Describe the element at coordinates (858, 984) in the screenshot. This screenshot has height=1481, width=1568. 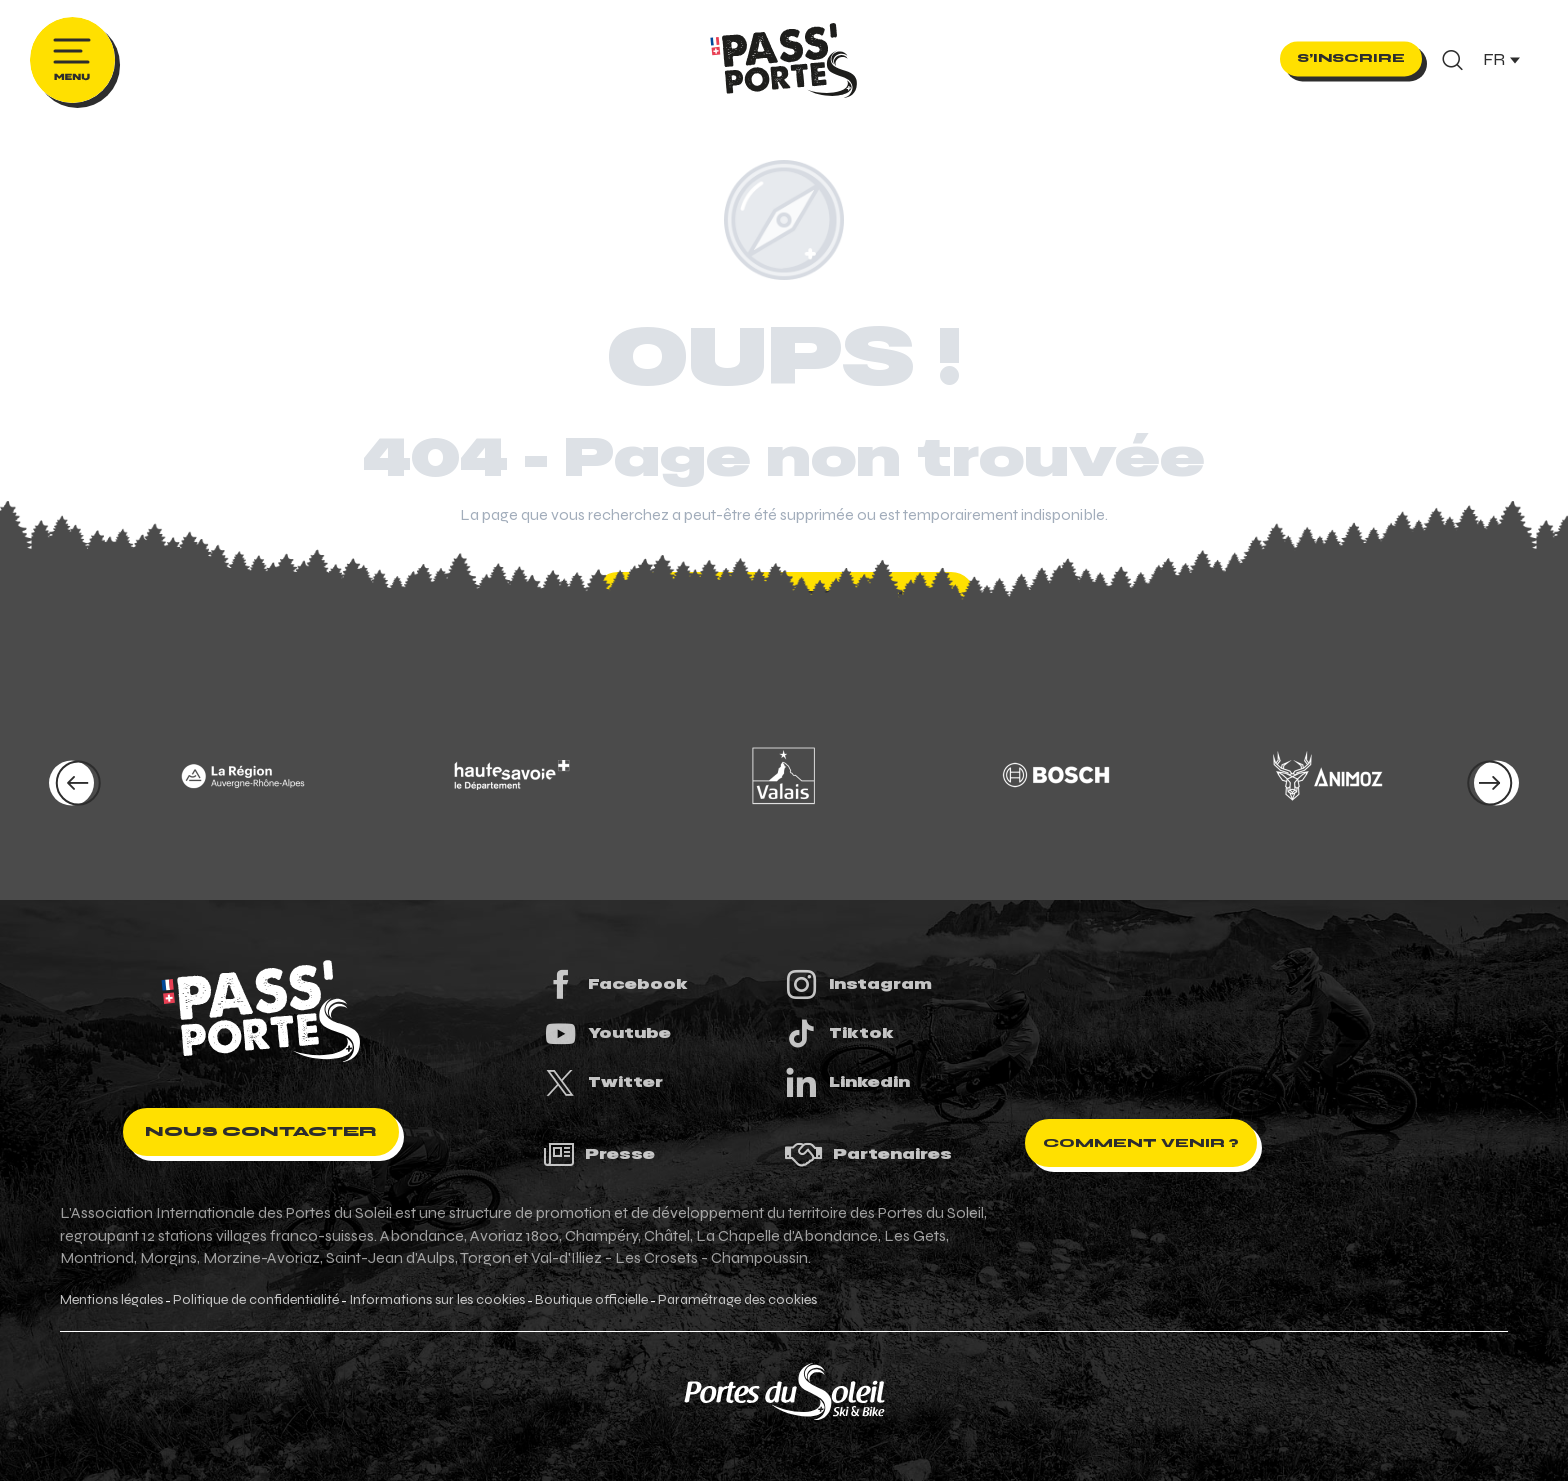
I see `Instagram` at that location.